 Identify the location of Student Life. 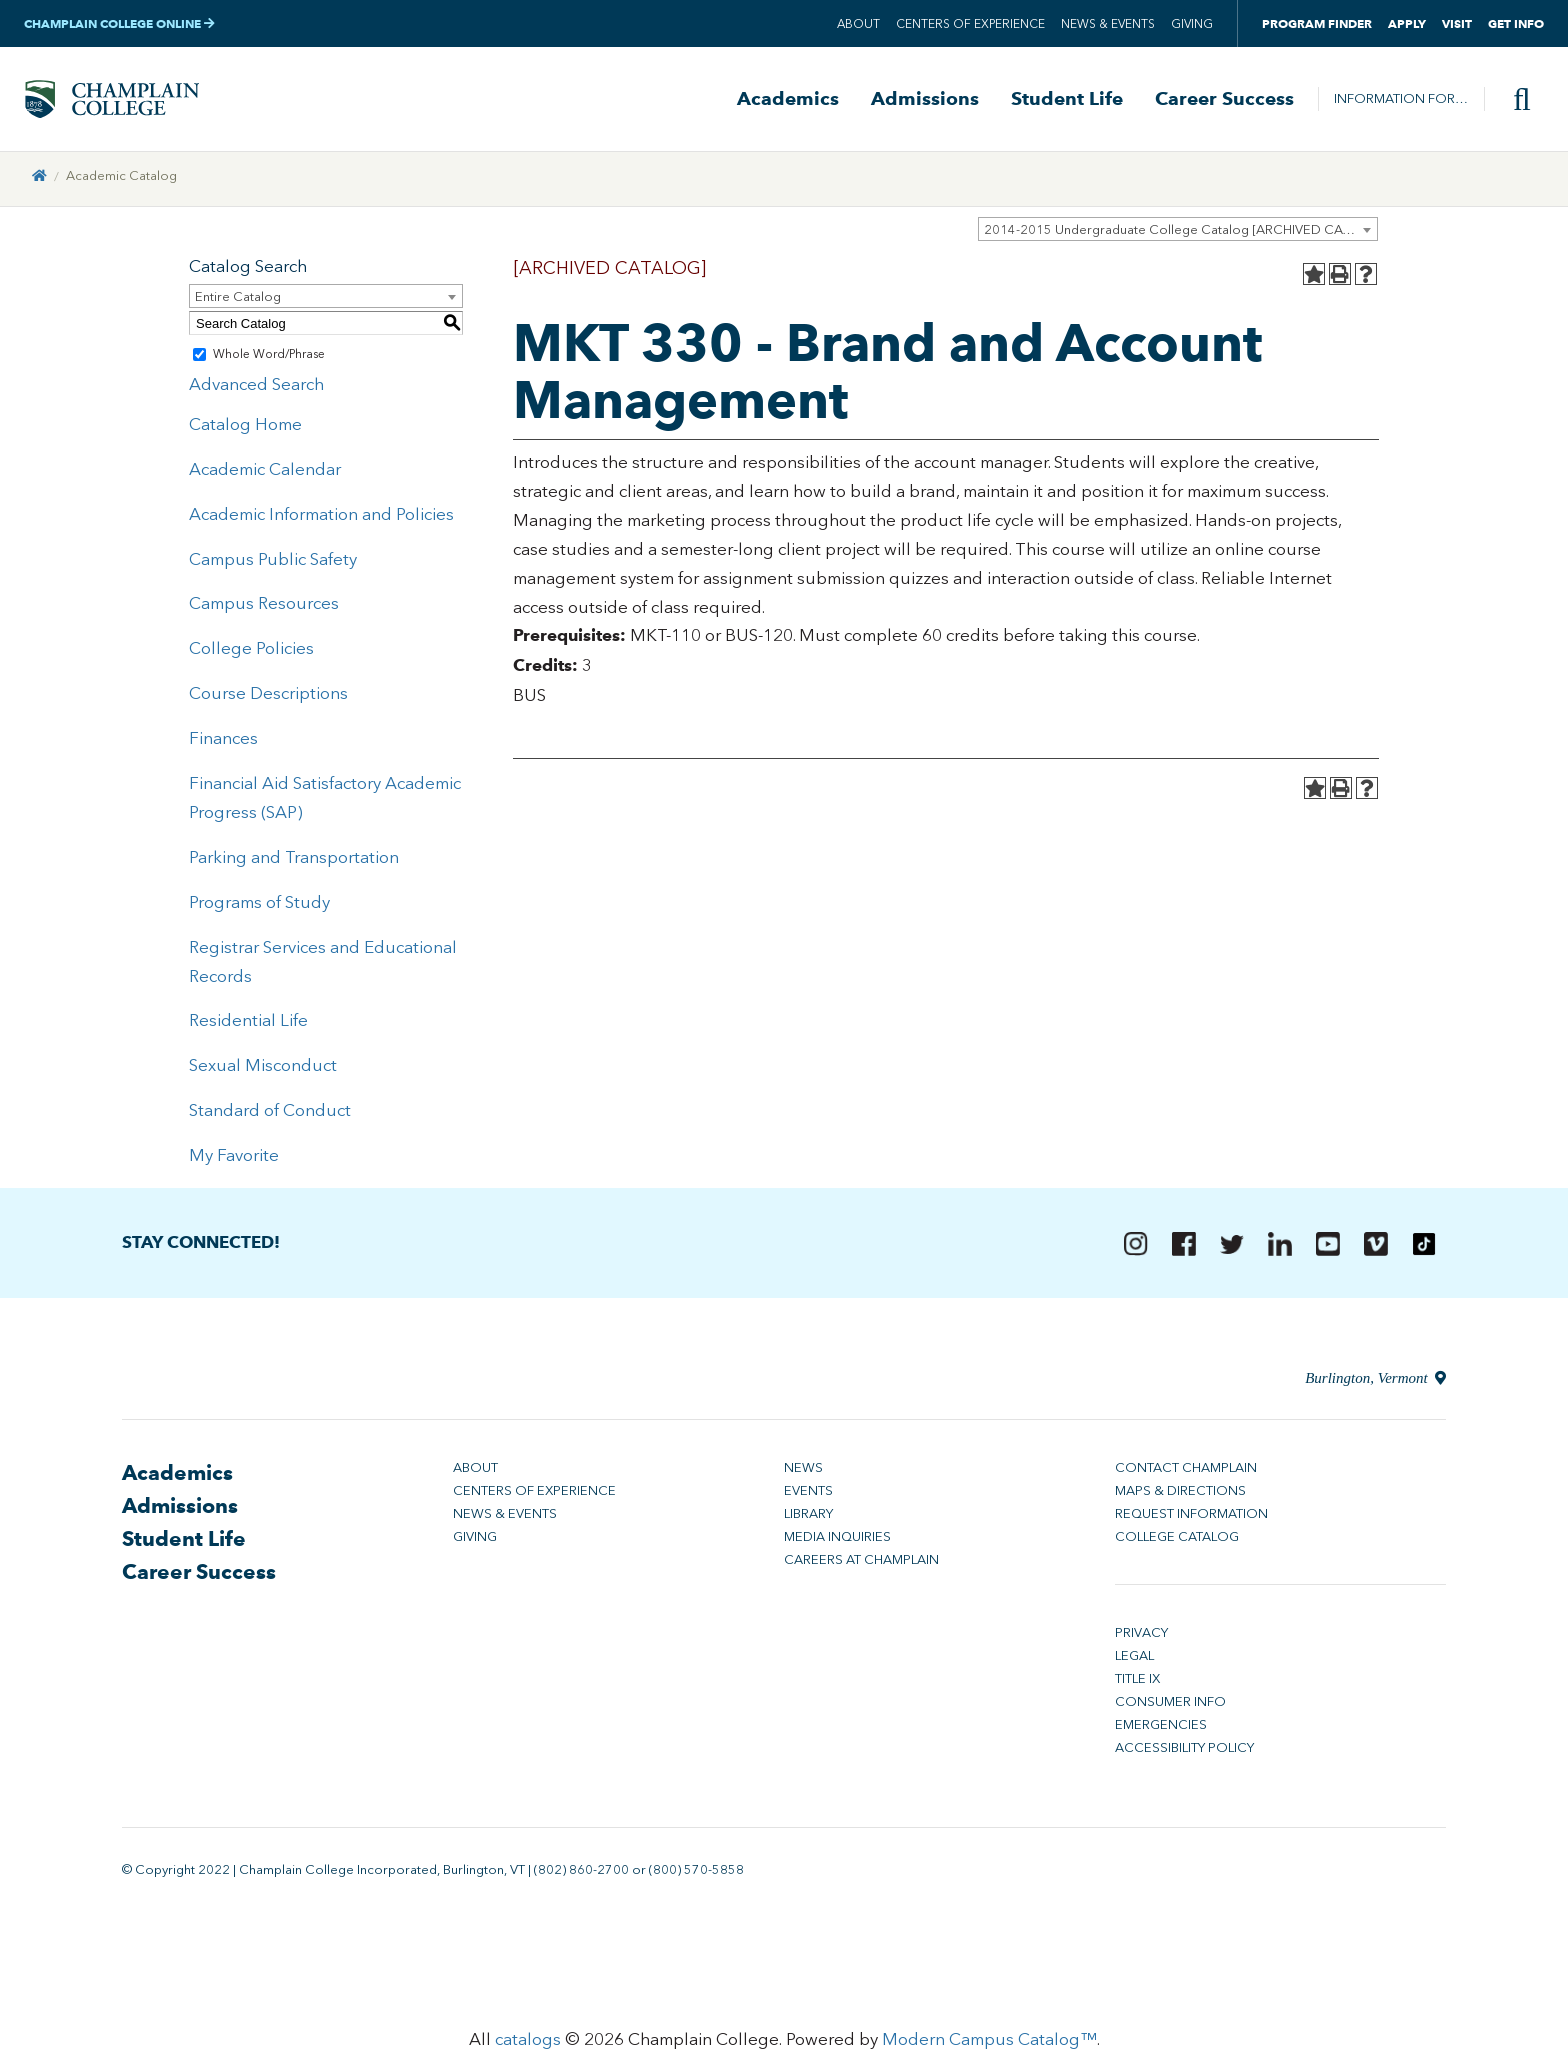
(1067, 101).